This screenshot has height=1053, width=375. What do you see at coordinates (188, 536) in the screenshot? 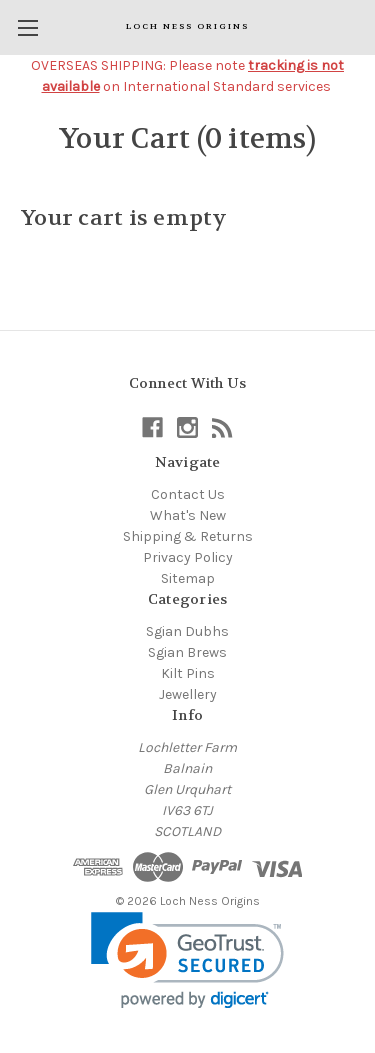
I see `Shipping & Returns` at bounding box center [188, 536].